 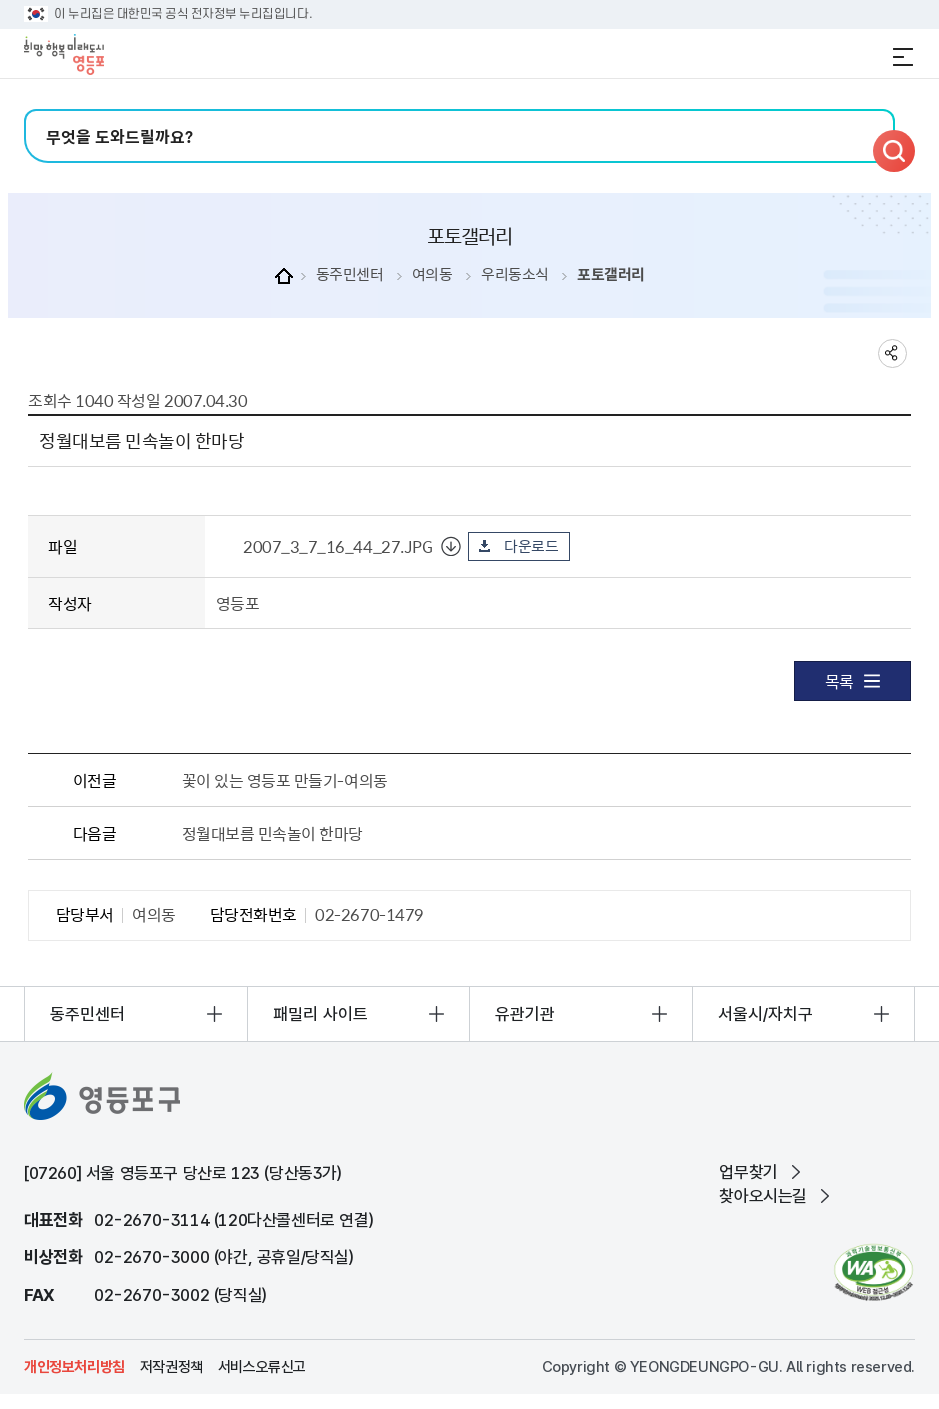 What do you see at coordinates (171, 1367) in the screenshot?
I see `저작권정책` at bounding box center [171, 1367].